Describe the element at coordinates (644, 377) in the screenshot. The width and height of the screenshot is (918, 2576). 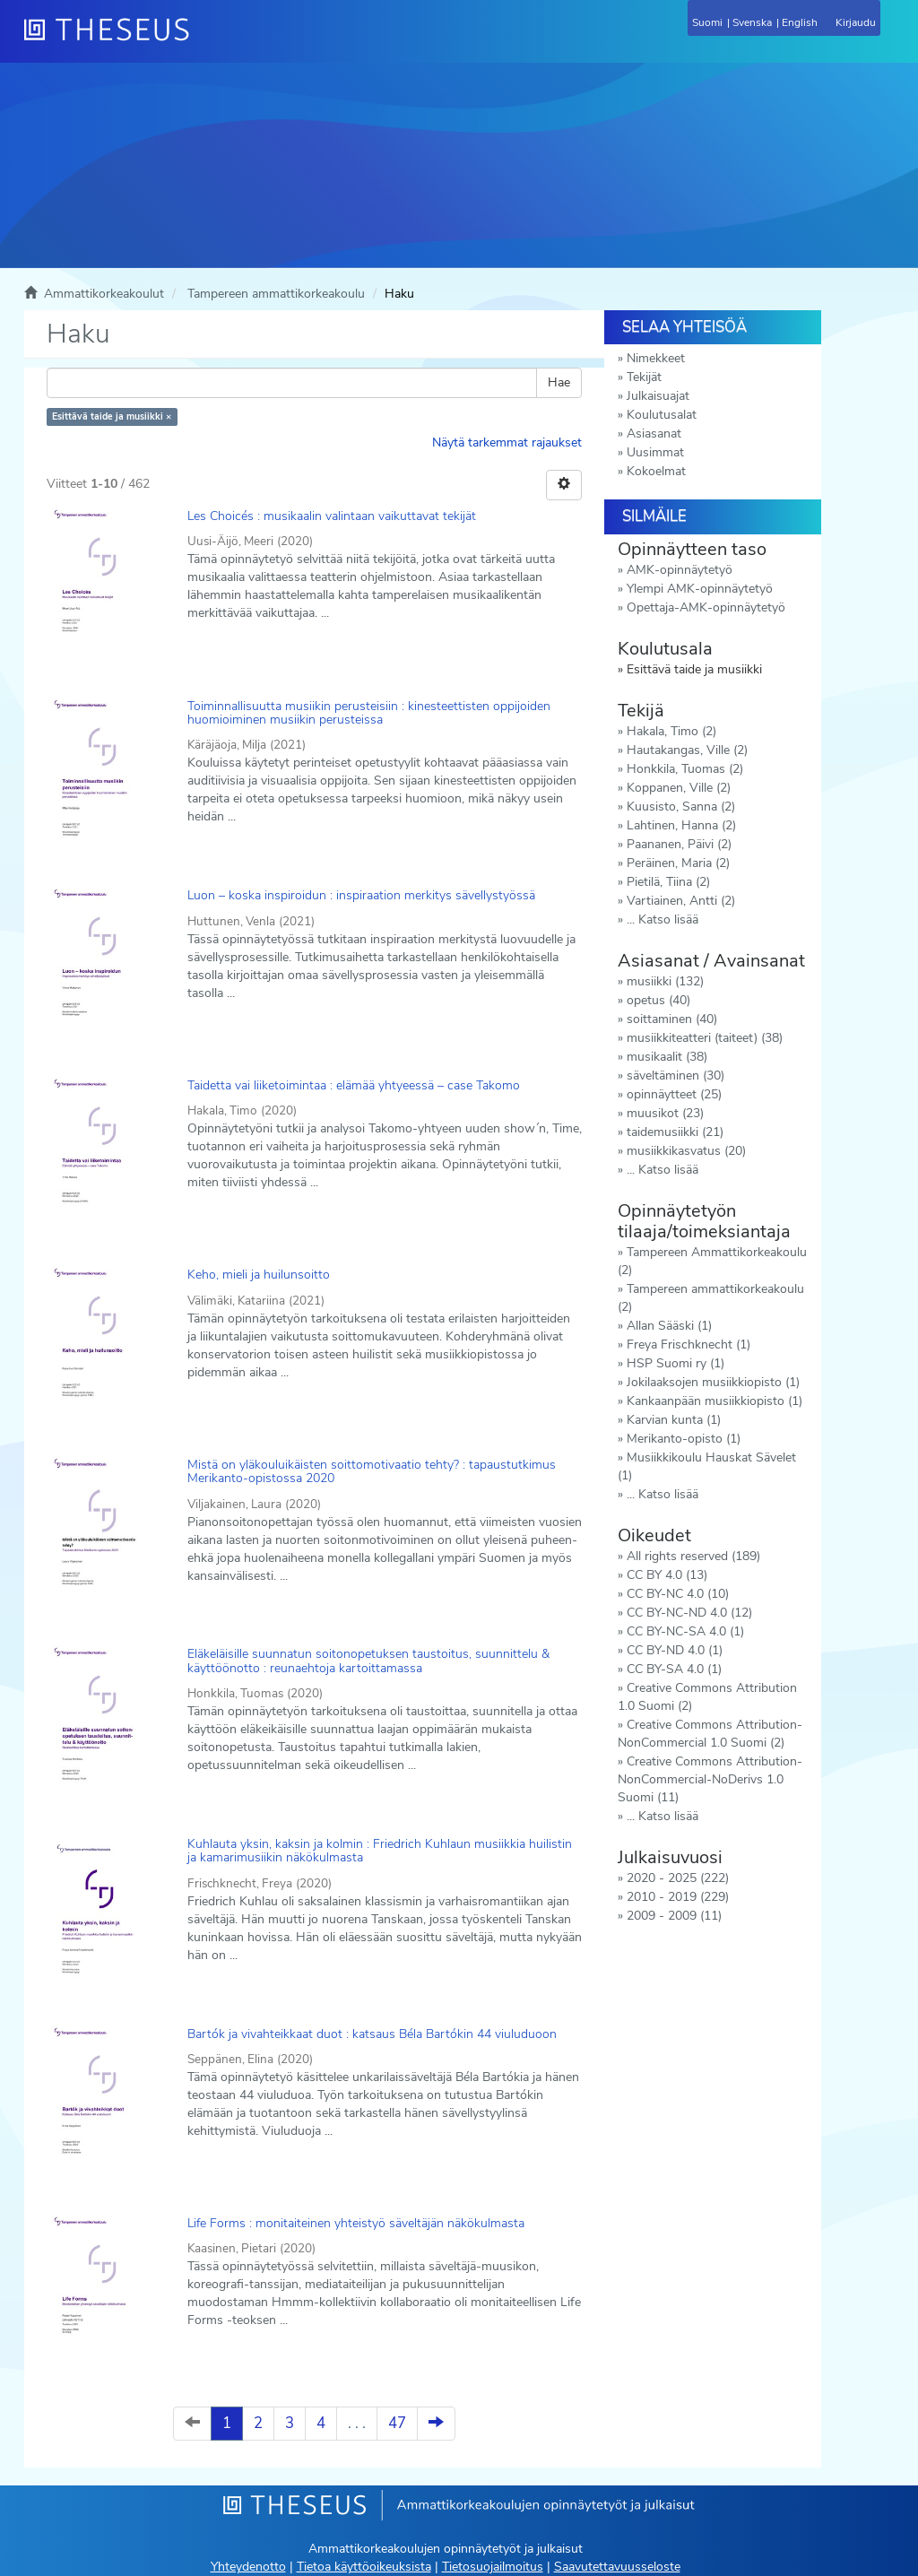
I see `Tekijät` at that location.